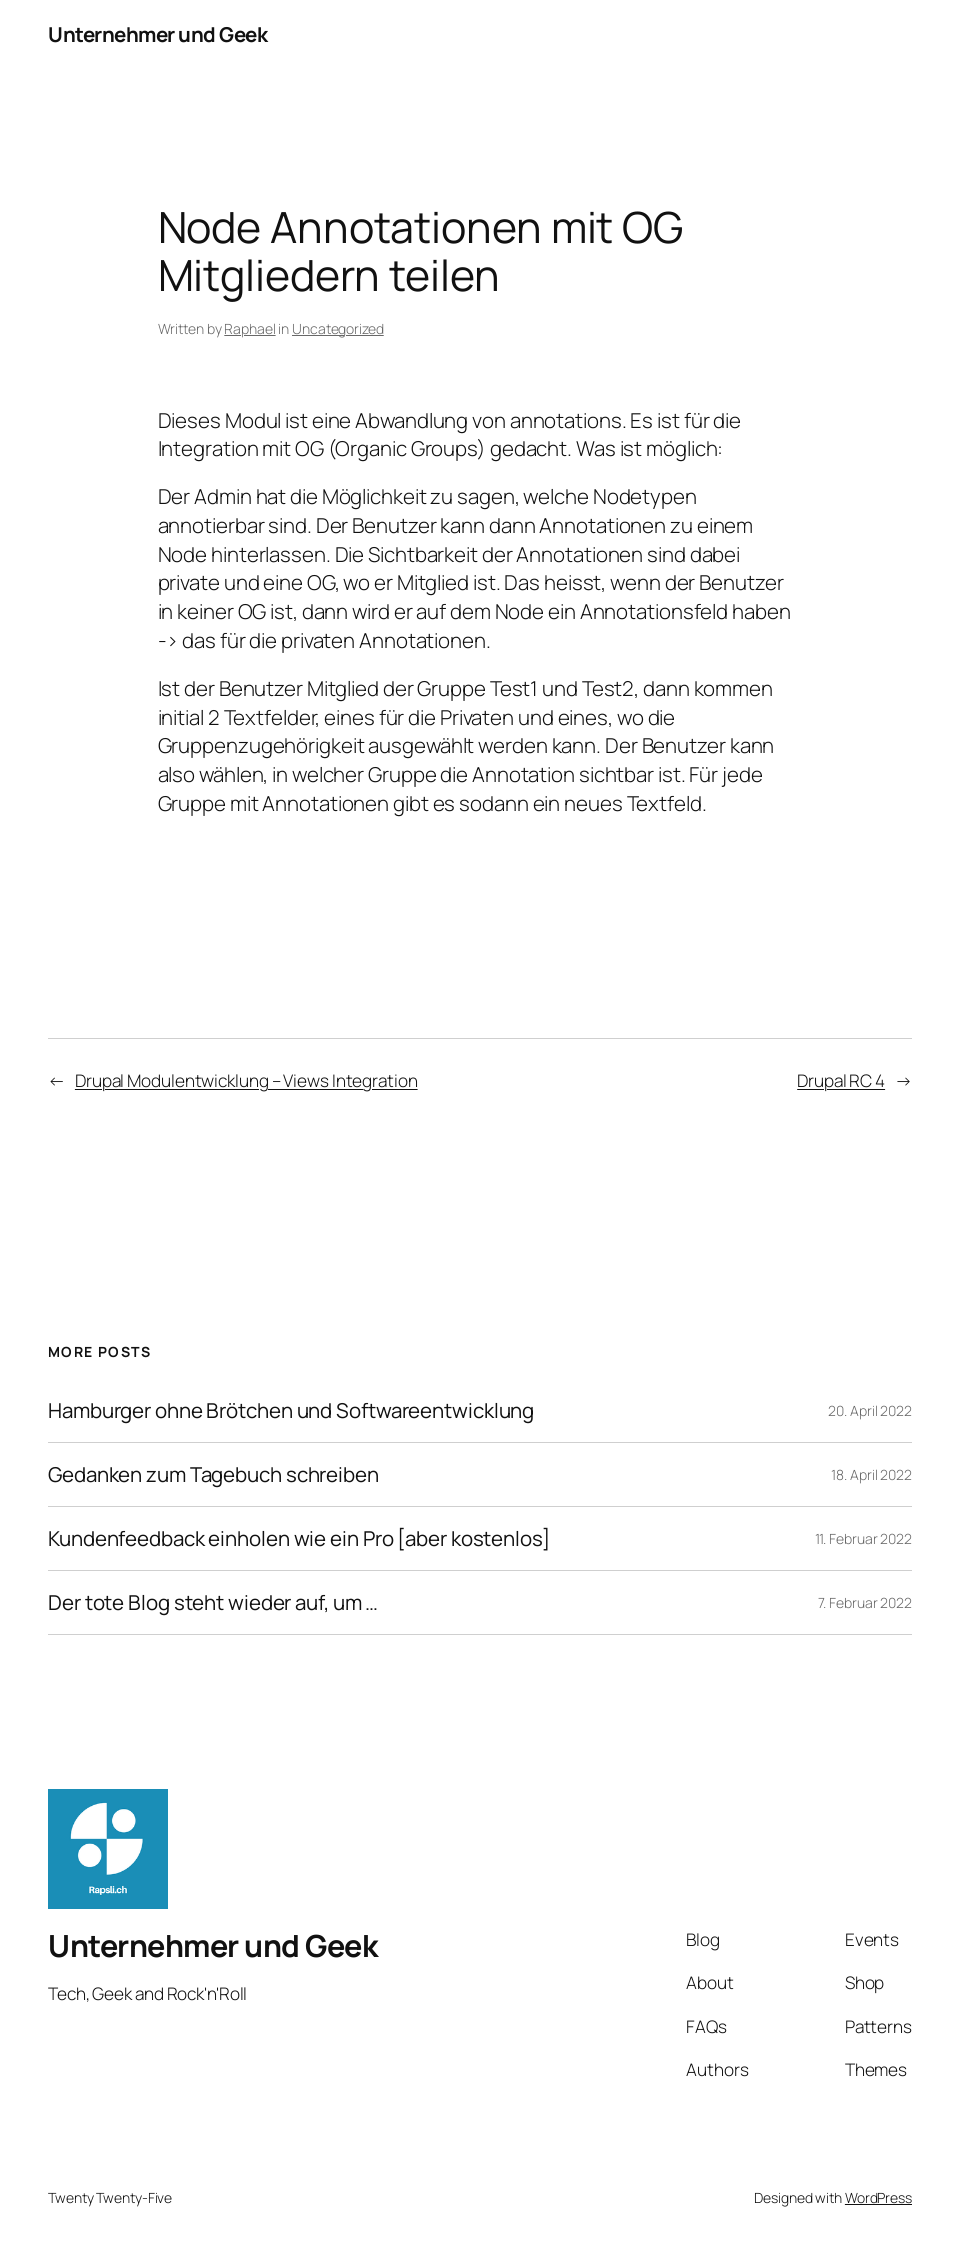 This screenshot has width=960, height=2255. What do you see at coordinates (213, 1474) in the screenshot?
I see `Gedanken zum Tagebuch schreiben` at bounding box center [213, 1474].